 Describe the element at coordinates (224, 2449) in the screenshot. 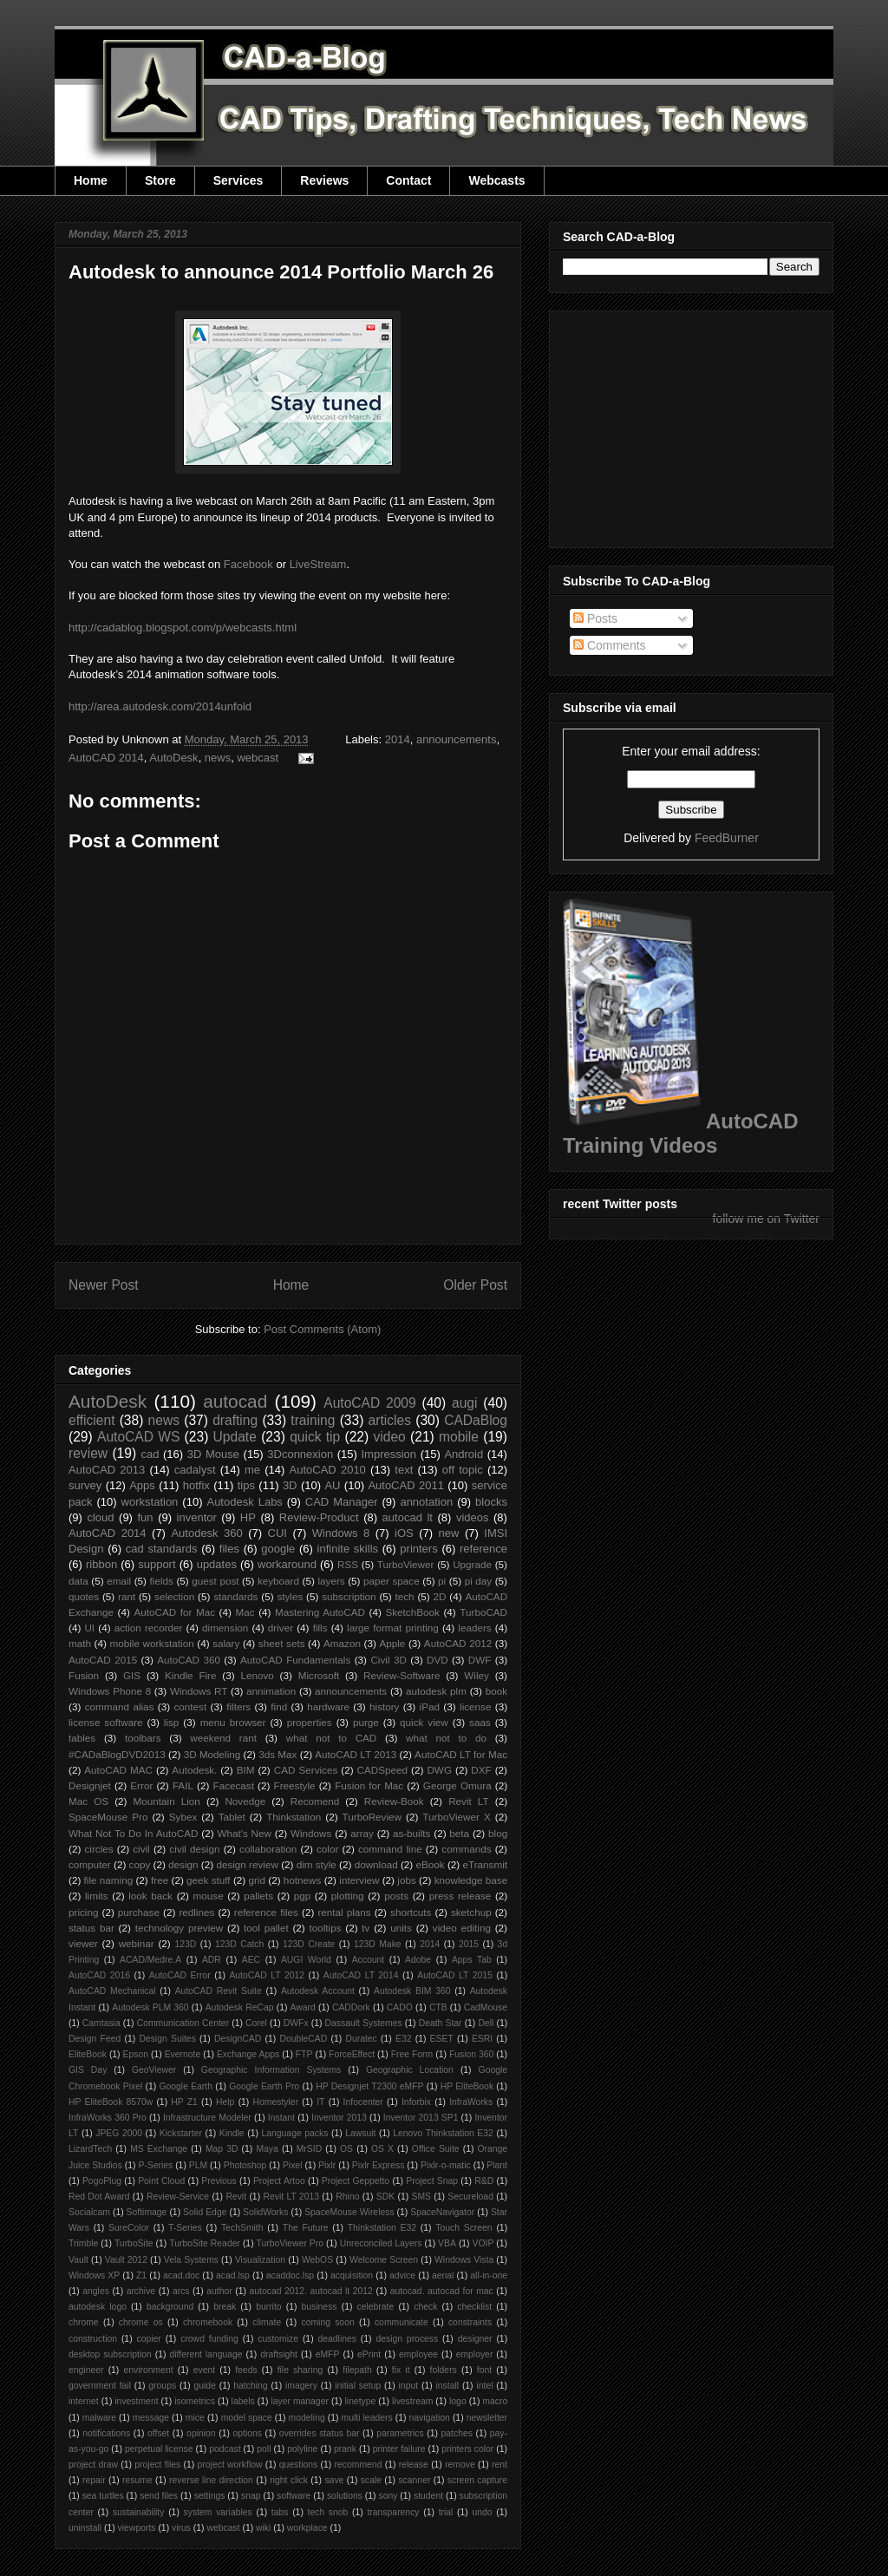

I see `podcast` at that location.